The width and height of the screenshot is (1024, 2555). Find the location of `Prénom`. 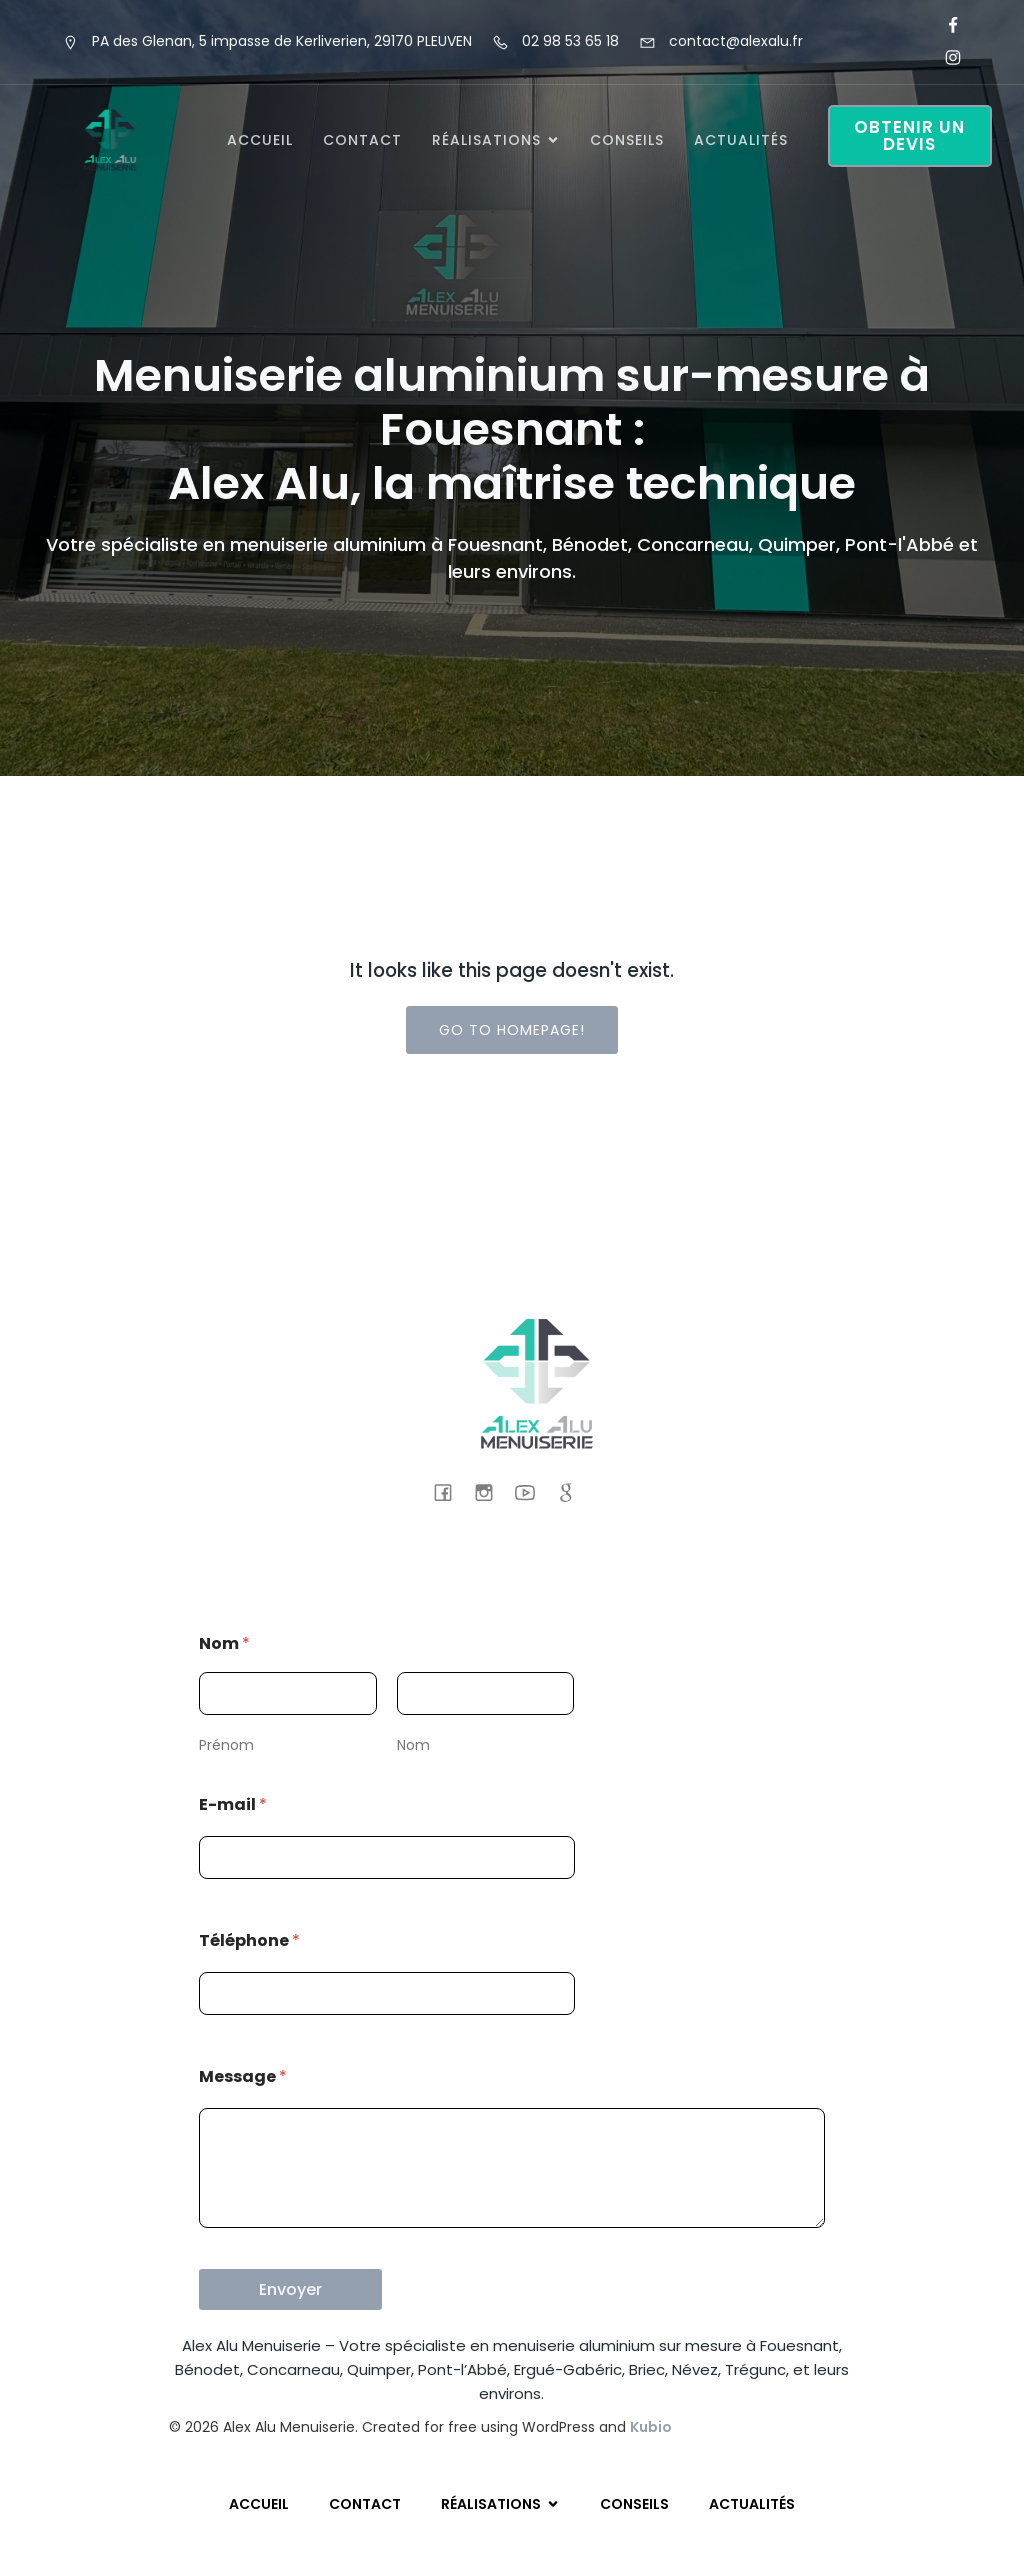

Prénom is located at coordinates (226, 1745).